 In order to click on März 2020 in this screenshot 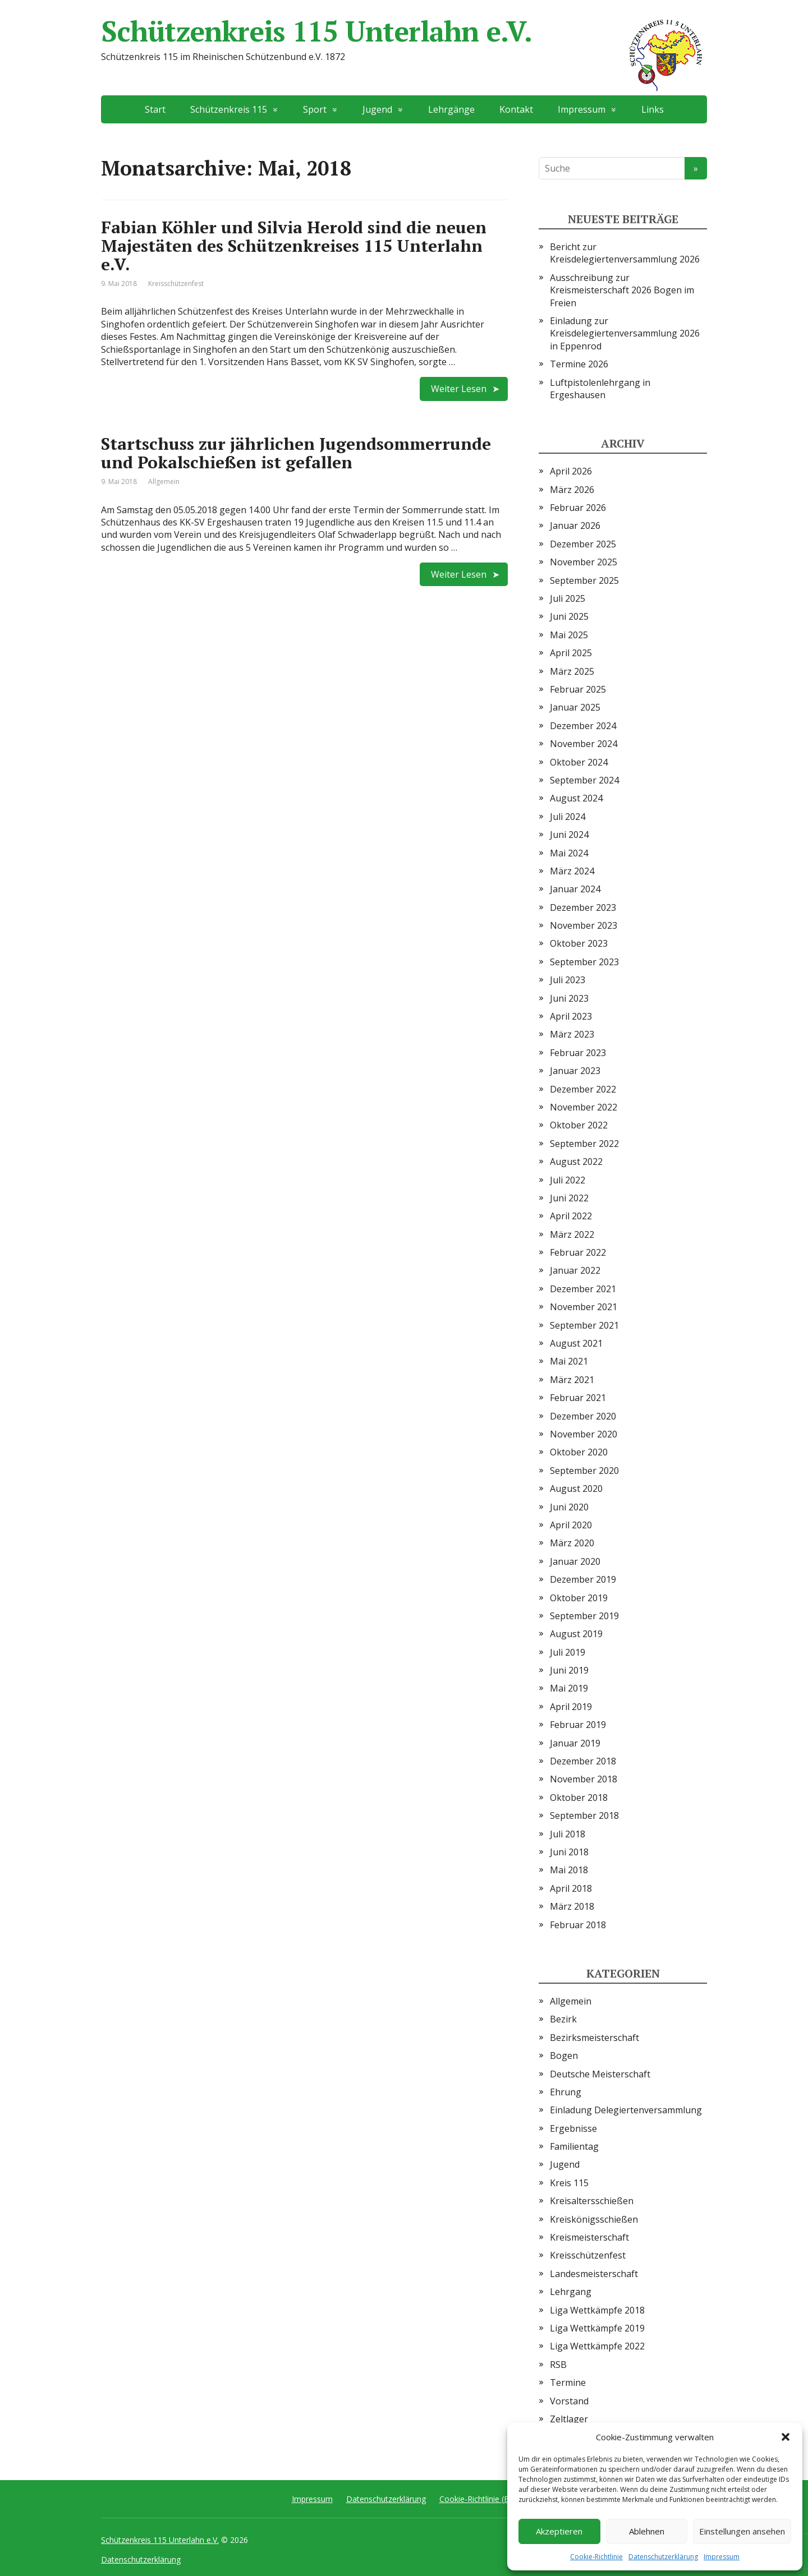, I will do `click(572, 1543)`.